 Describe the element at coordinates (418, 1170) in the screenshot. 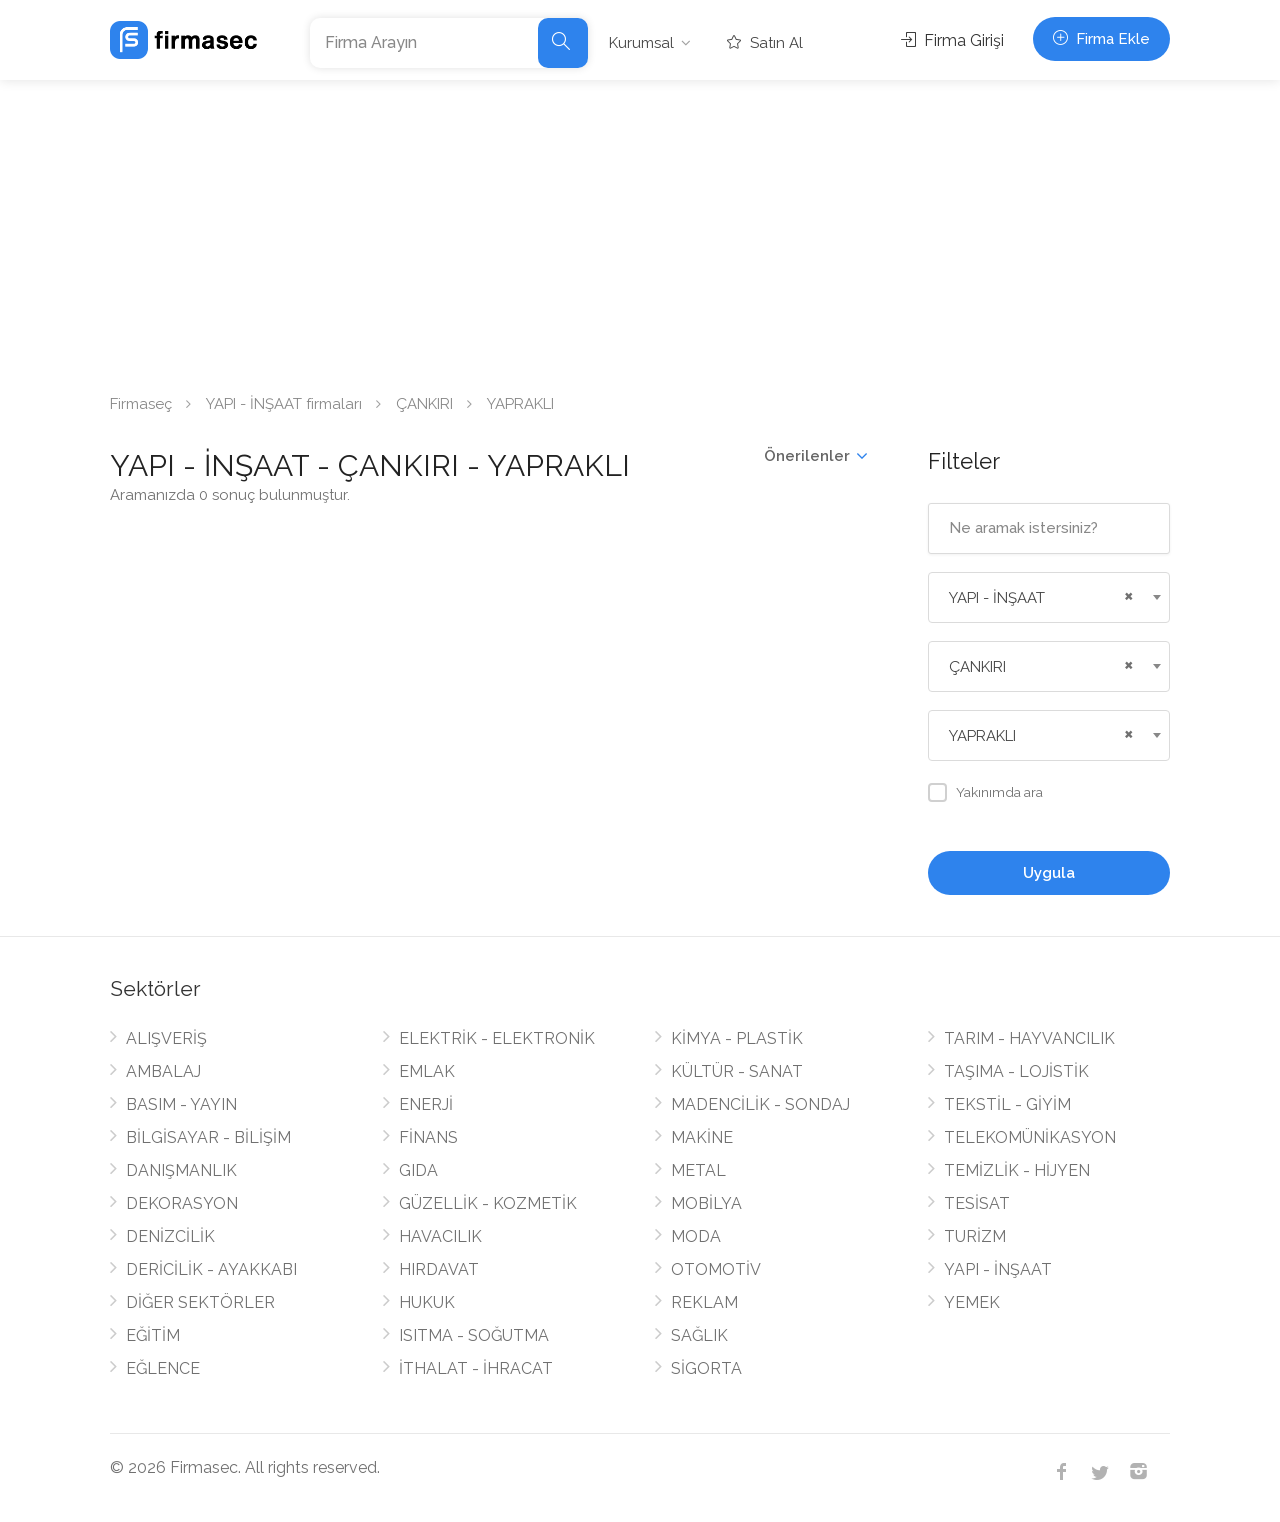

I see `GIDA` at that location.